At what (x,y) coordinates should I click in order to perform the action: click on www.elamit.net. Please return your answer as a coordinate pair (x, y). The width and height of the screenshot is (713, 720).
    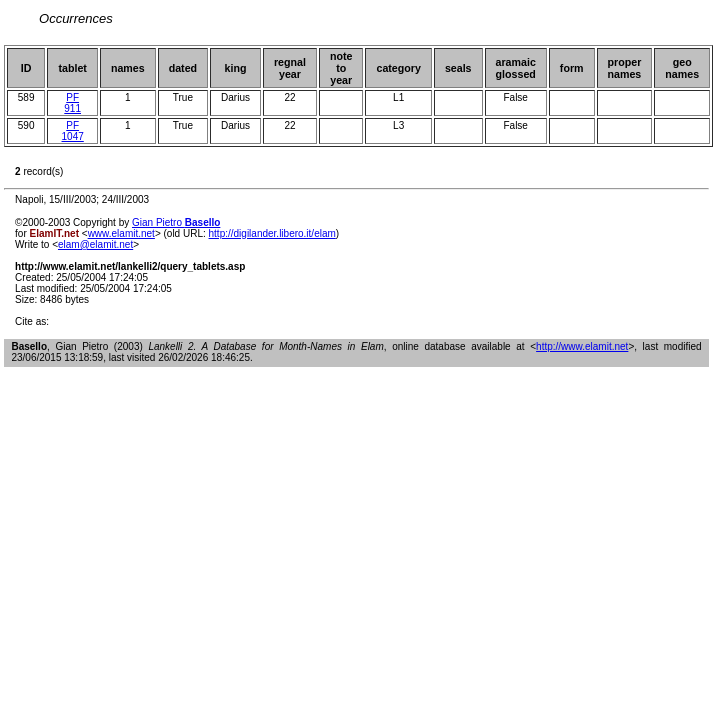
    Looking at the image, I should click on (121, 233).